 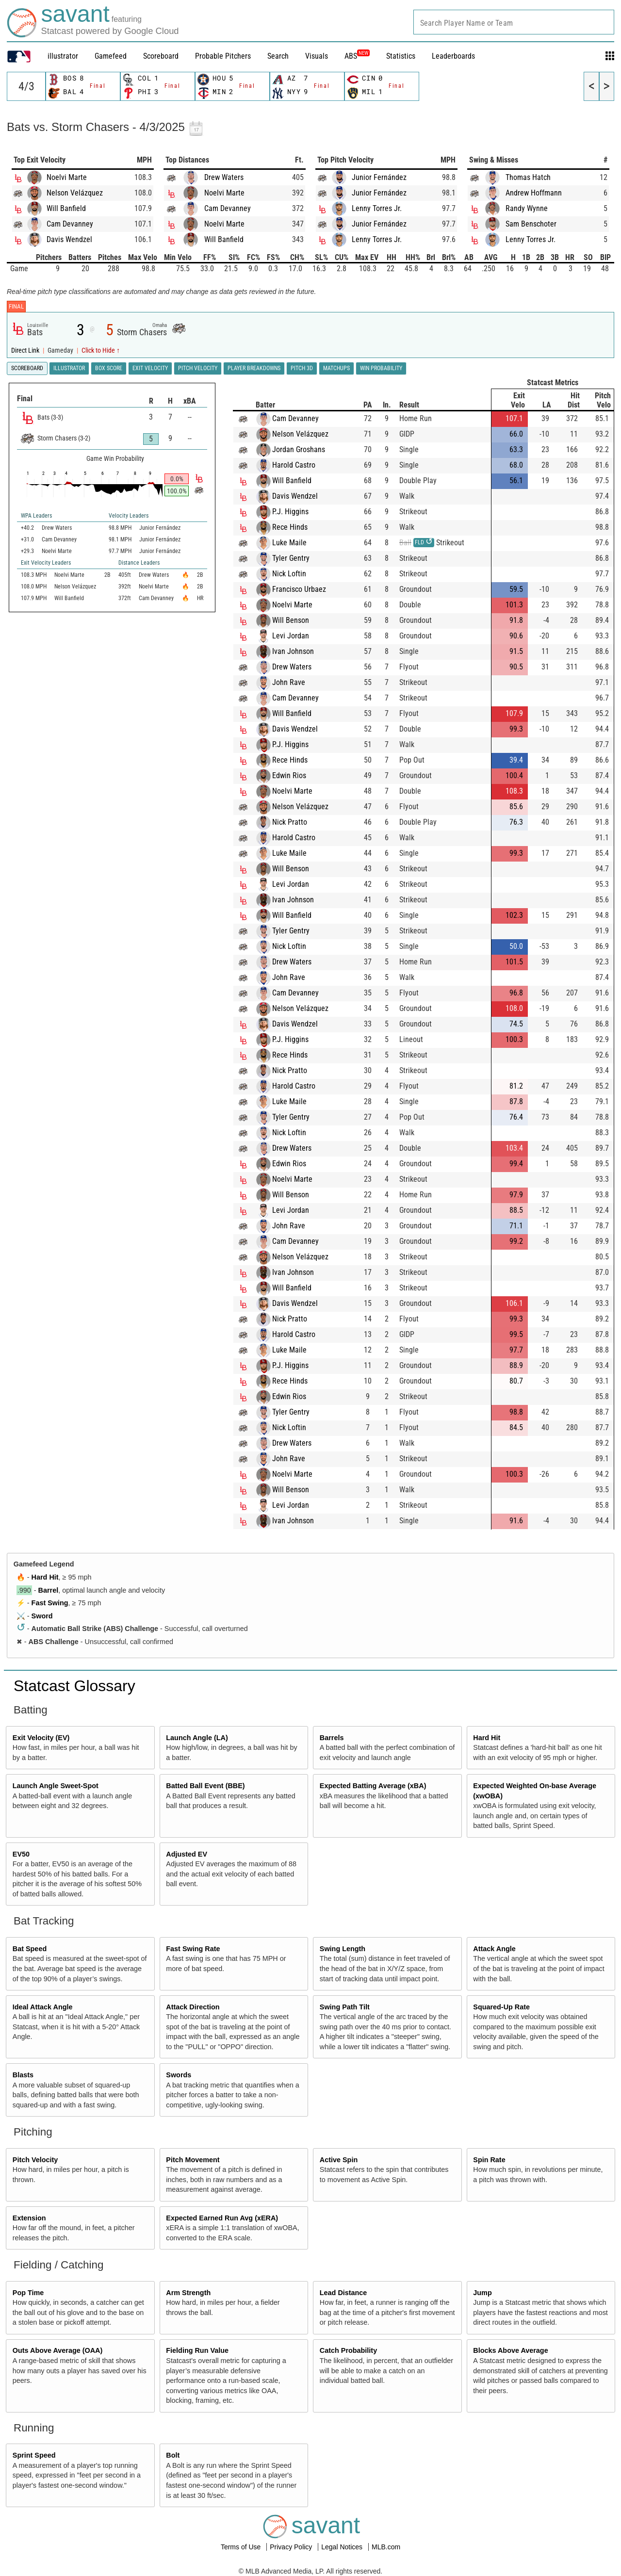 I want to click on Pitch Movement, so click(x=192, y=2160).